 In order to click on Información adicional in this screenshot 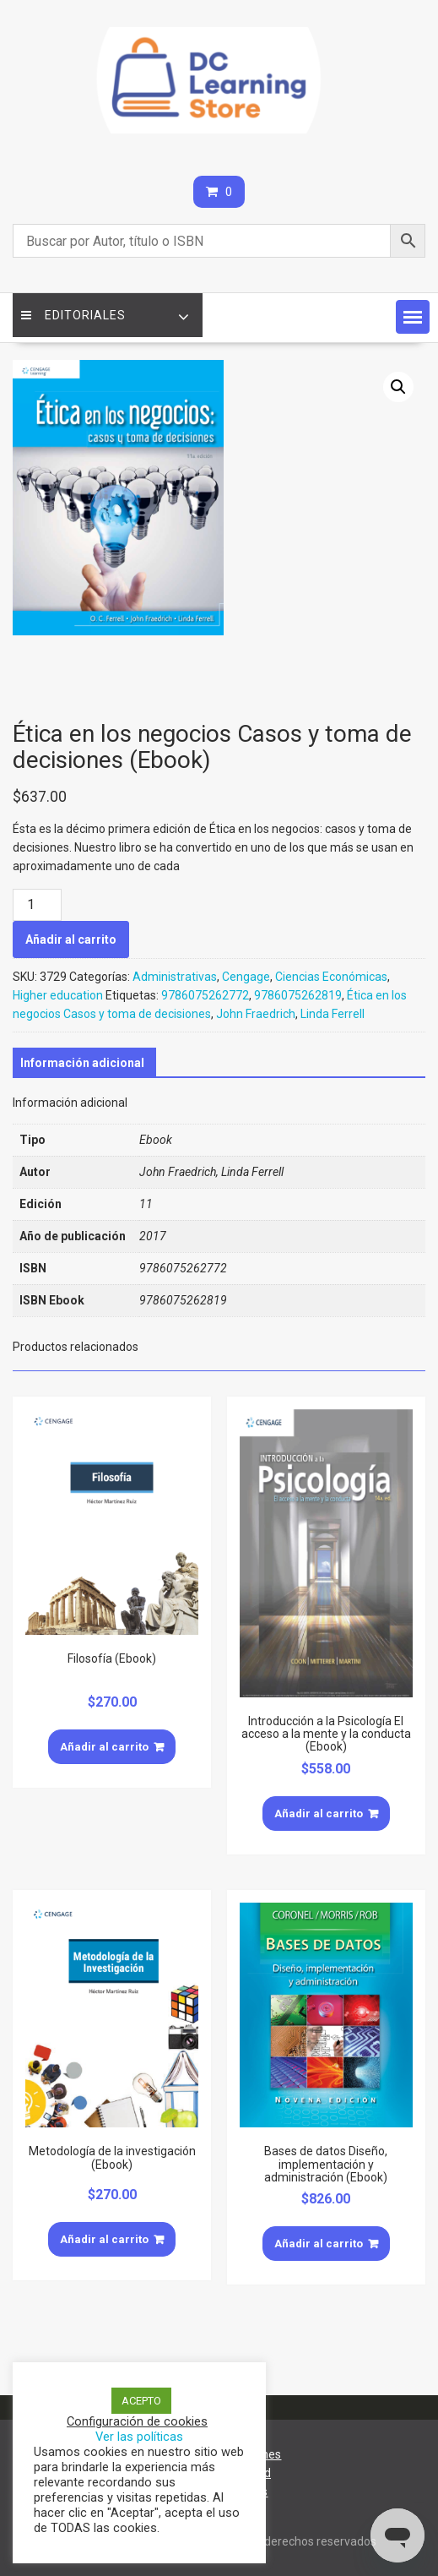, I will do `click(82, 1063)`.